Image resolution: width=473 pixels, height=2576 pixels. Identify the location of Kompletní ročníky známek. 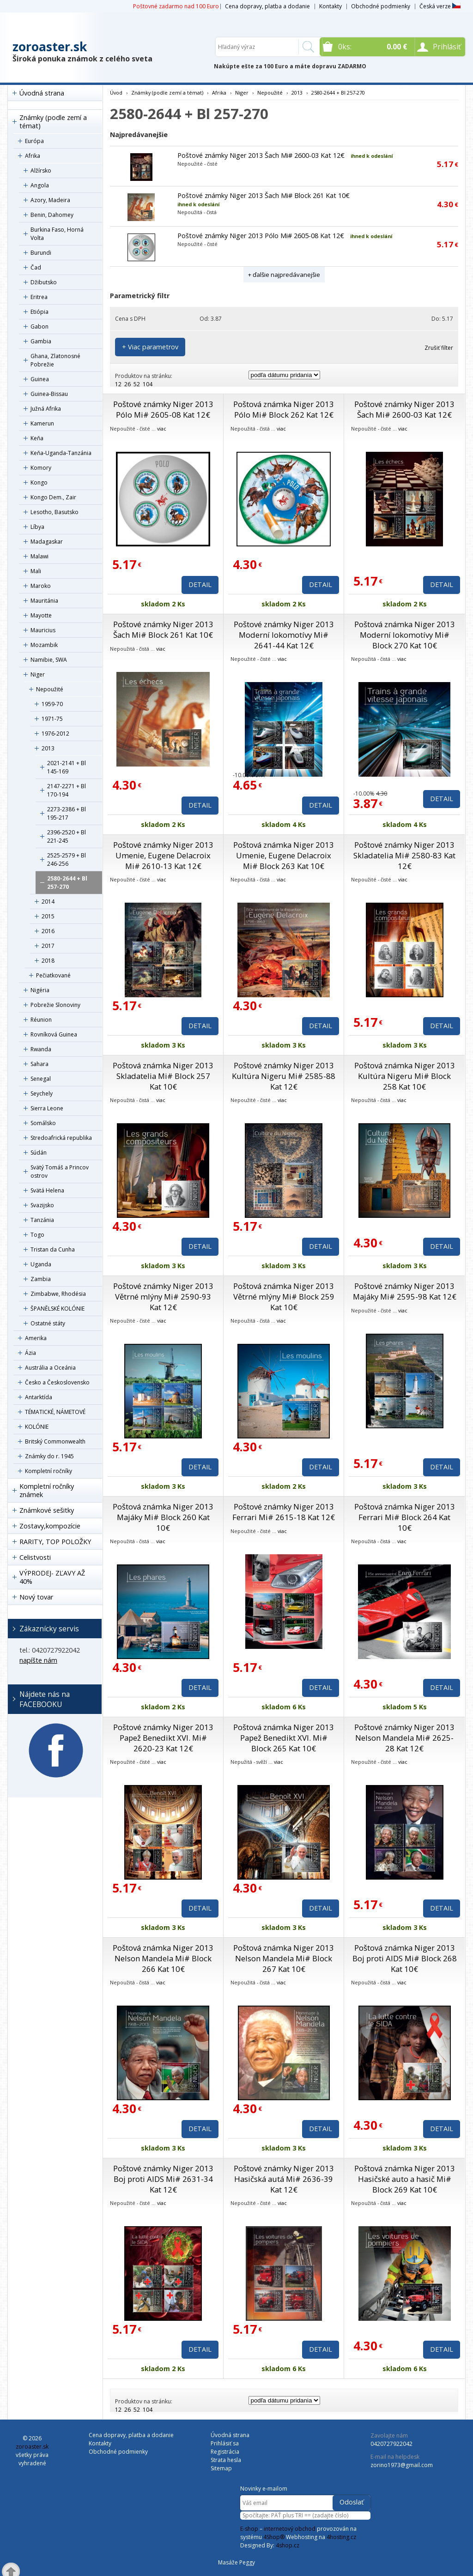
(46, 1490).